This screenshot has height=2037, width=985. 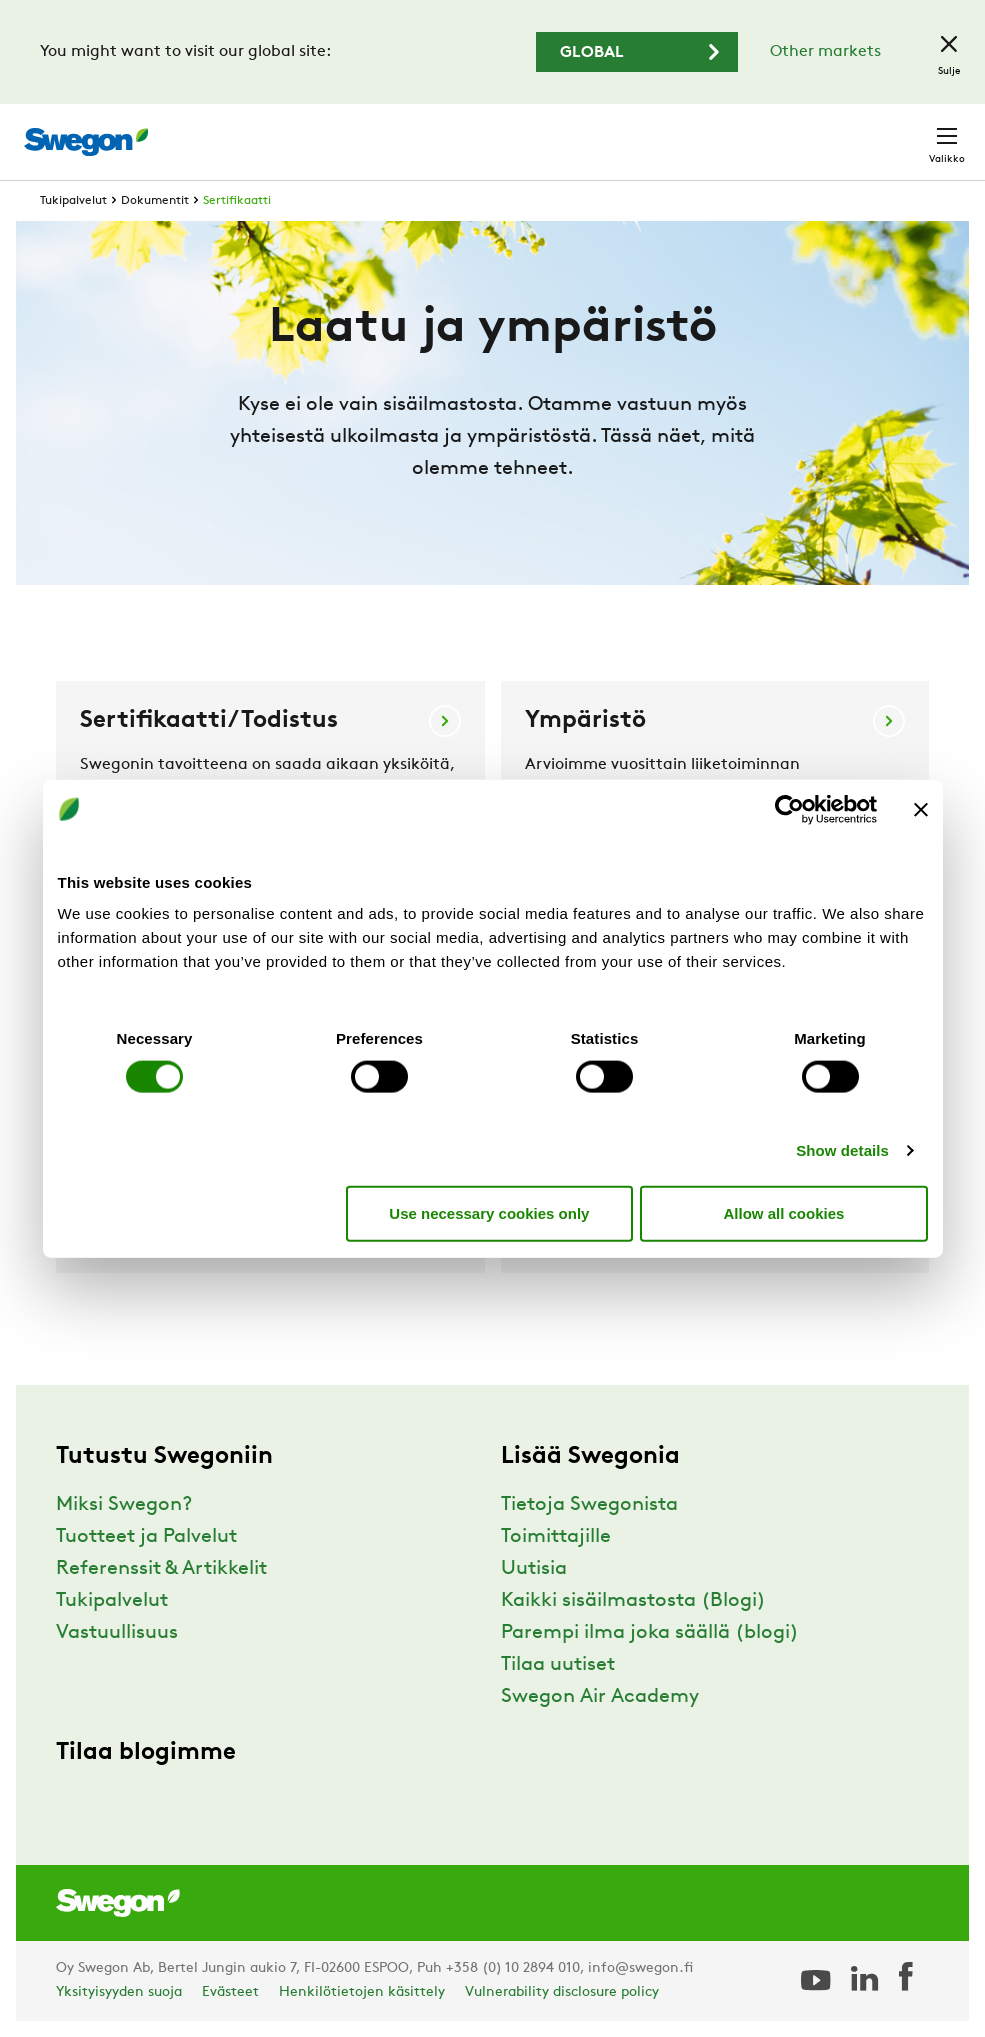 I want to click on Toimittajille, so click(x=556, y=1537).